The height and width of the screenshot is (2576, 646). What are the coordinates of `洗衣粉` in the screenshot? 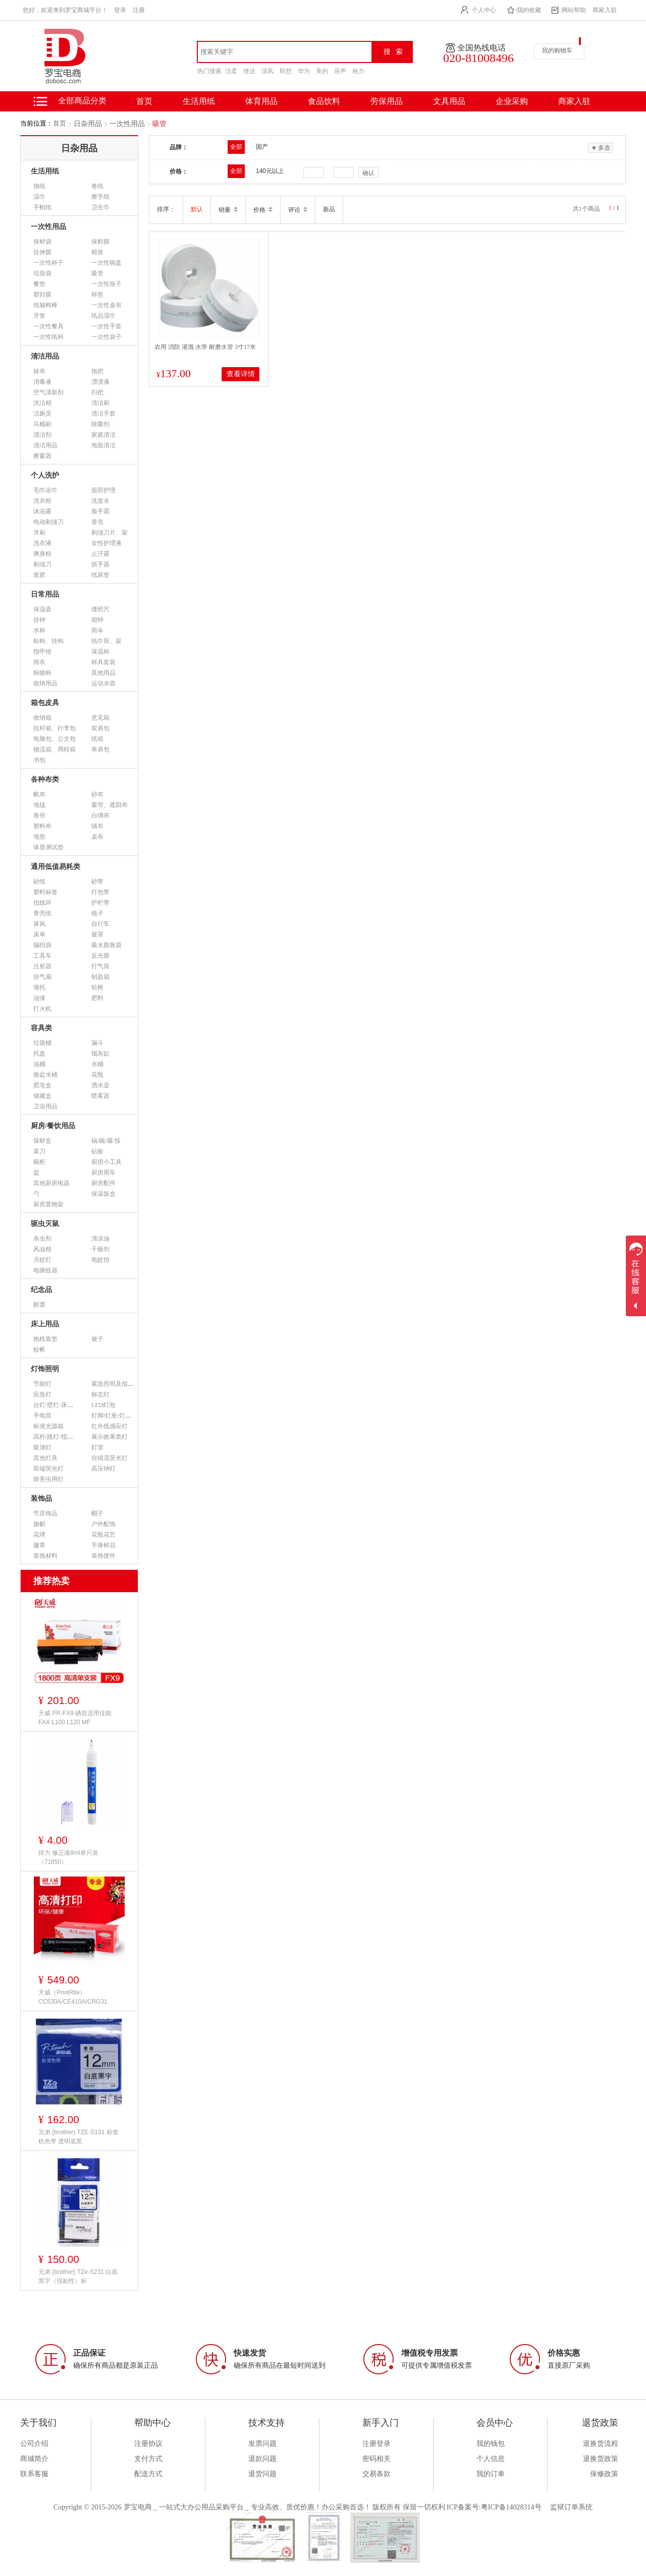 It's located at (42, 500).